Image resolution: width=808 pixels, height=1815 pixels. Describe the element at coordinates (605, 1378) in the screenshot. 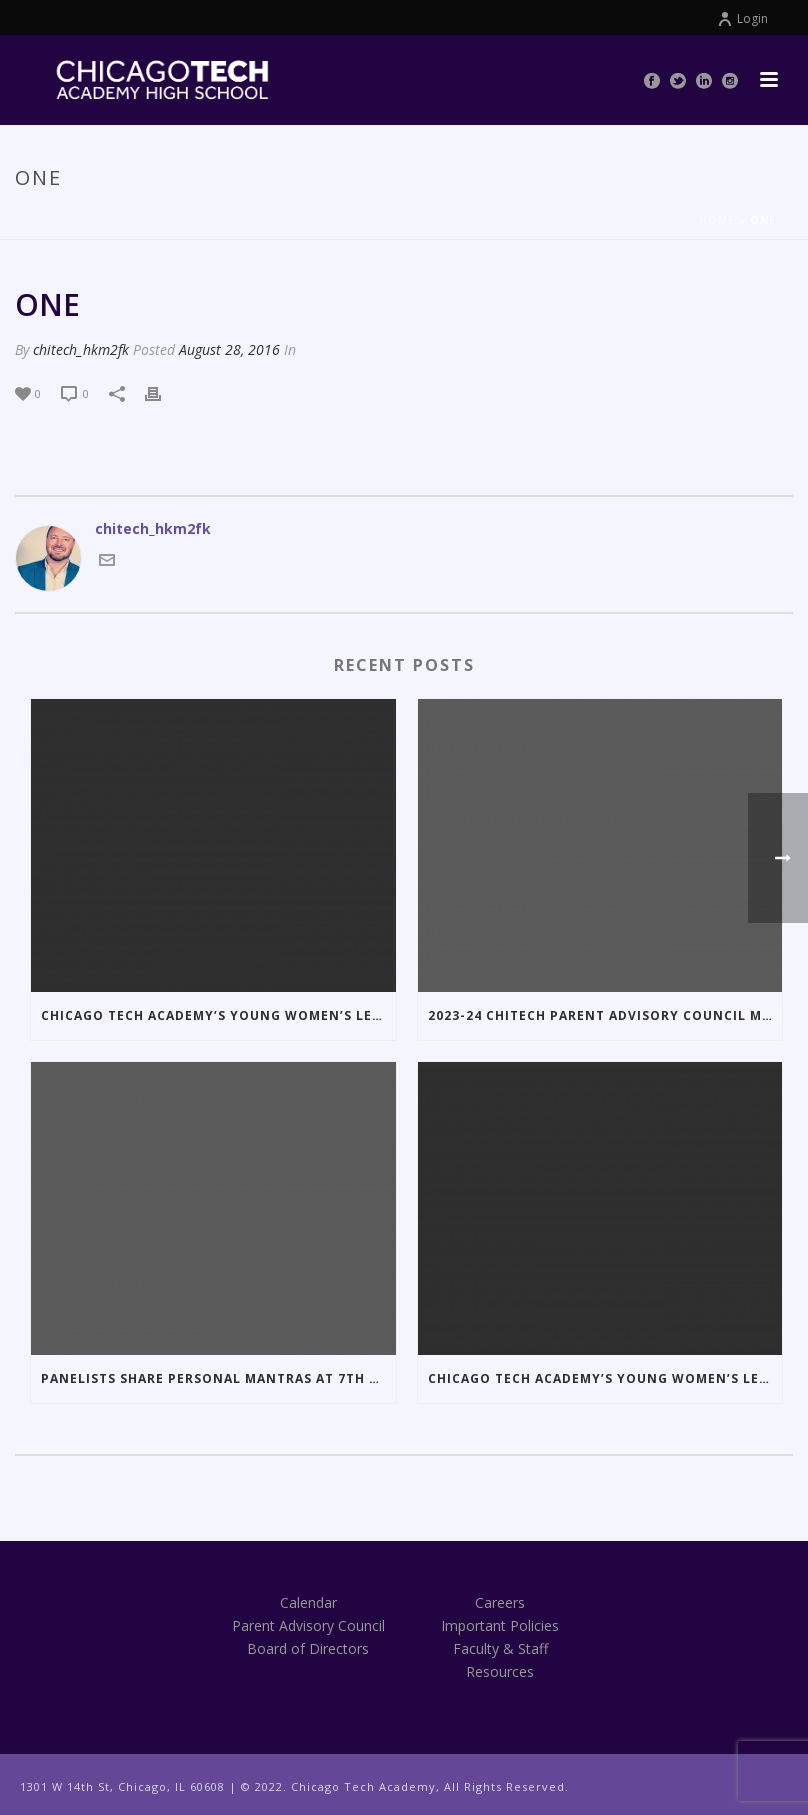

I see `Chicago Tech Academy’s Young Women’s Leadership Society Presents the 7th Annual Little Black Dress Night` at that location.